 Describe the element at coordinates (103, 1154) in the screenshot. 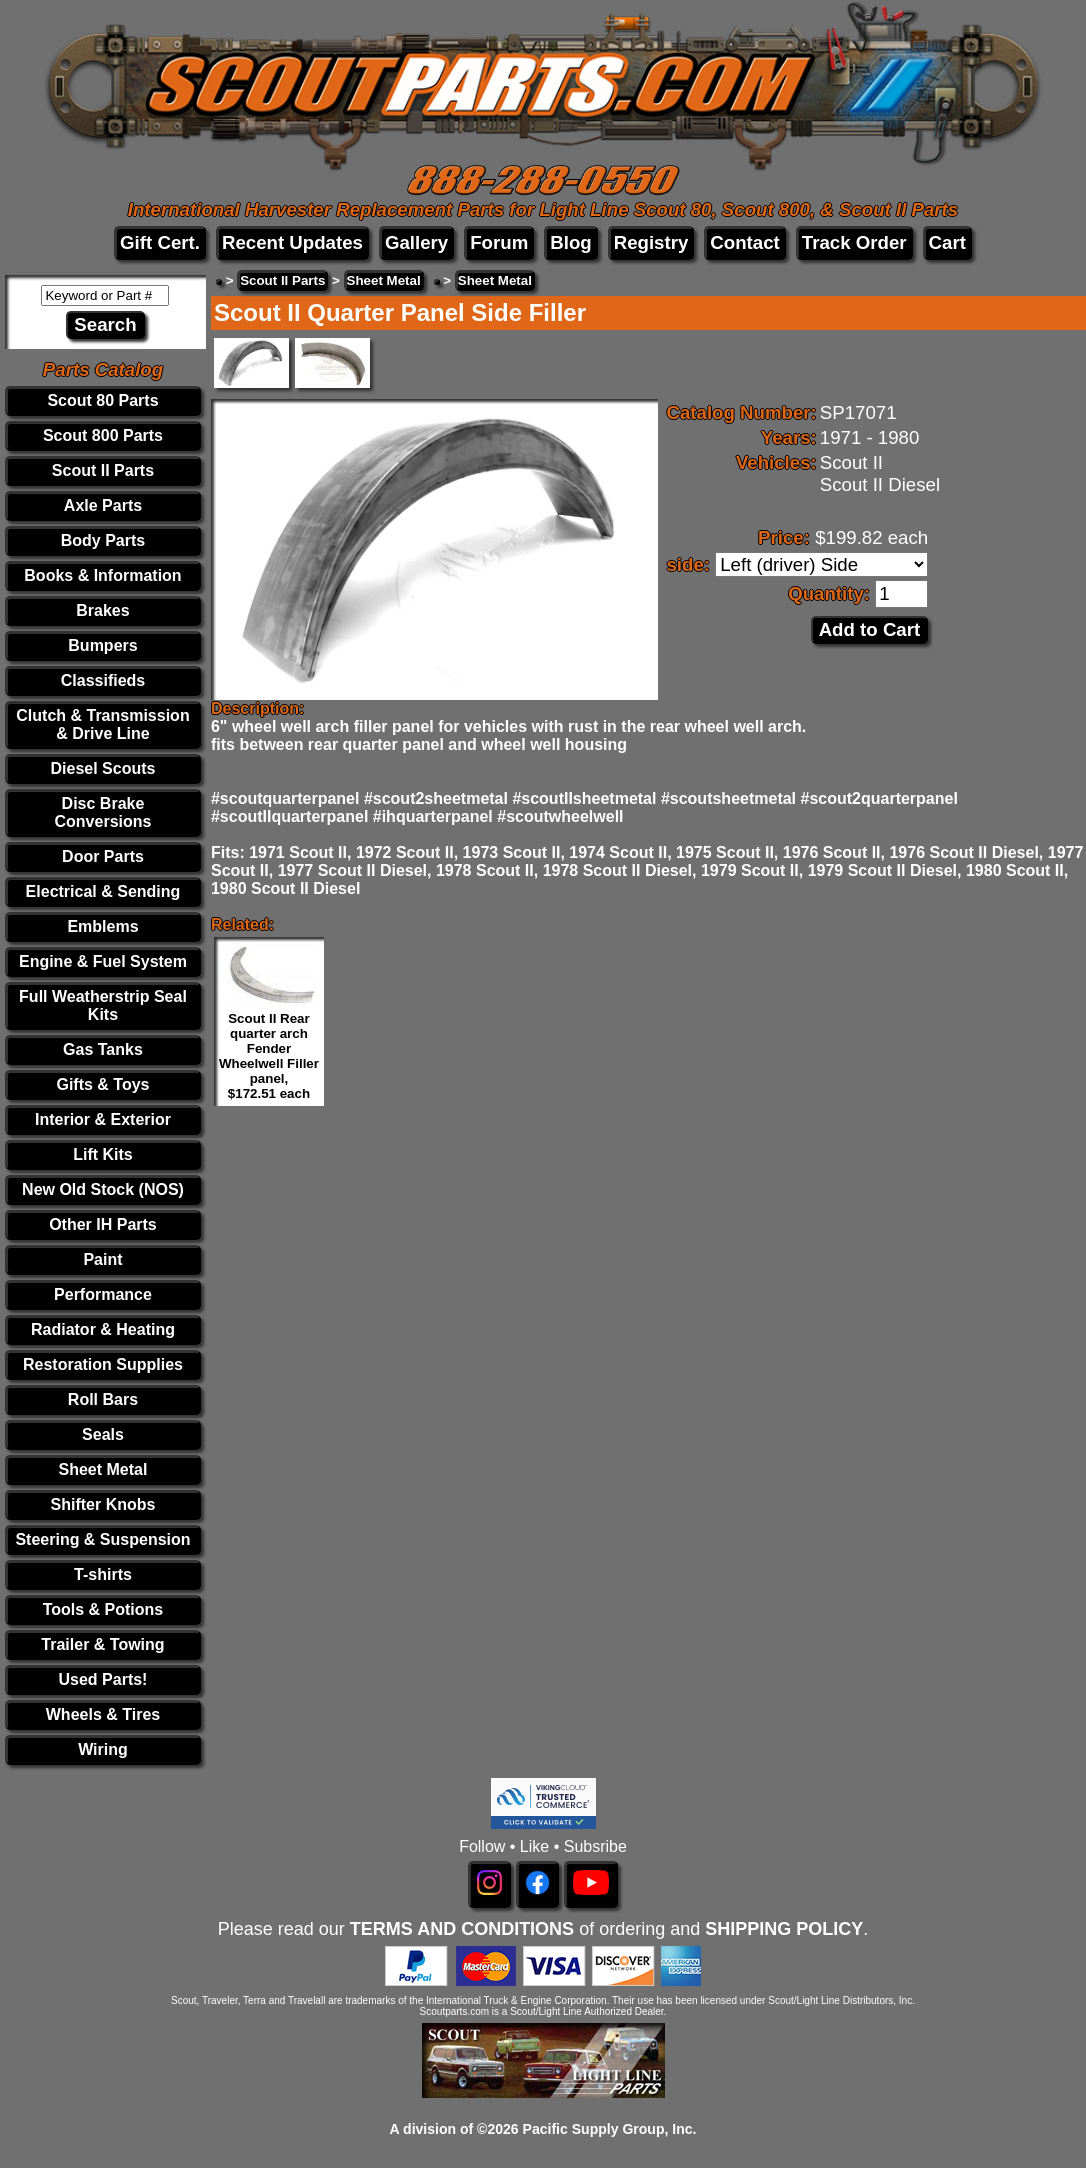

I see `Lift Kits` at that location.